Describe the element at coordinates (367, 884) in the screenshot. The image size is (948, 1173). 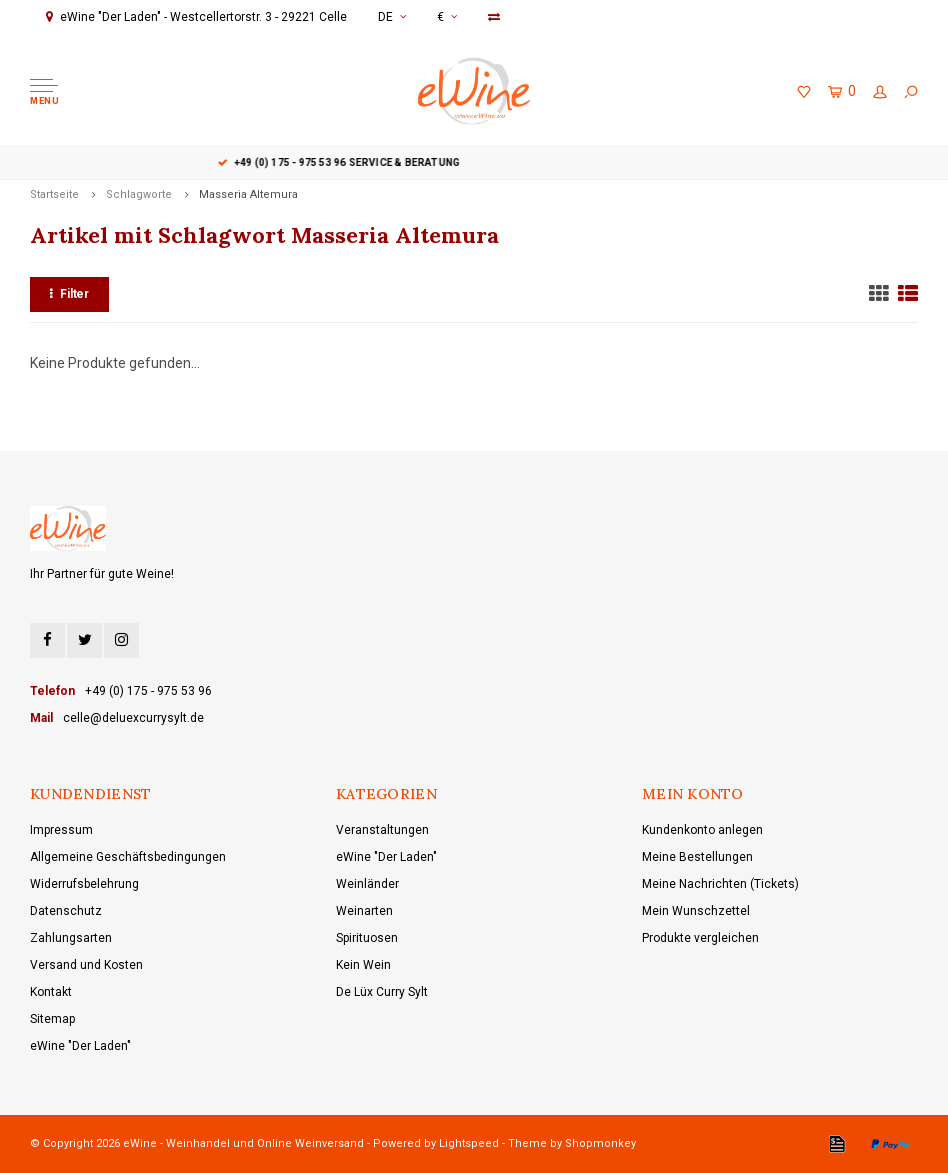
I see `Weinländer` at that location.